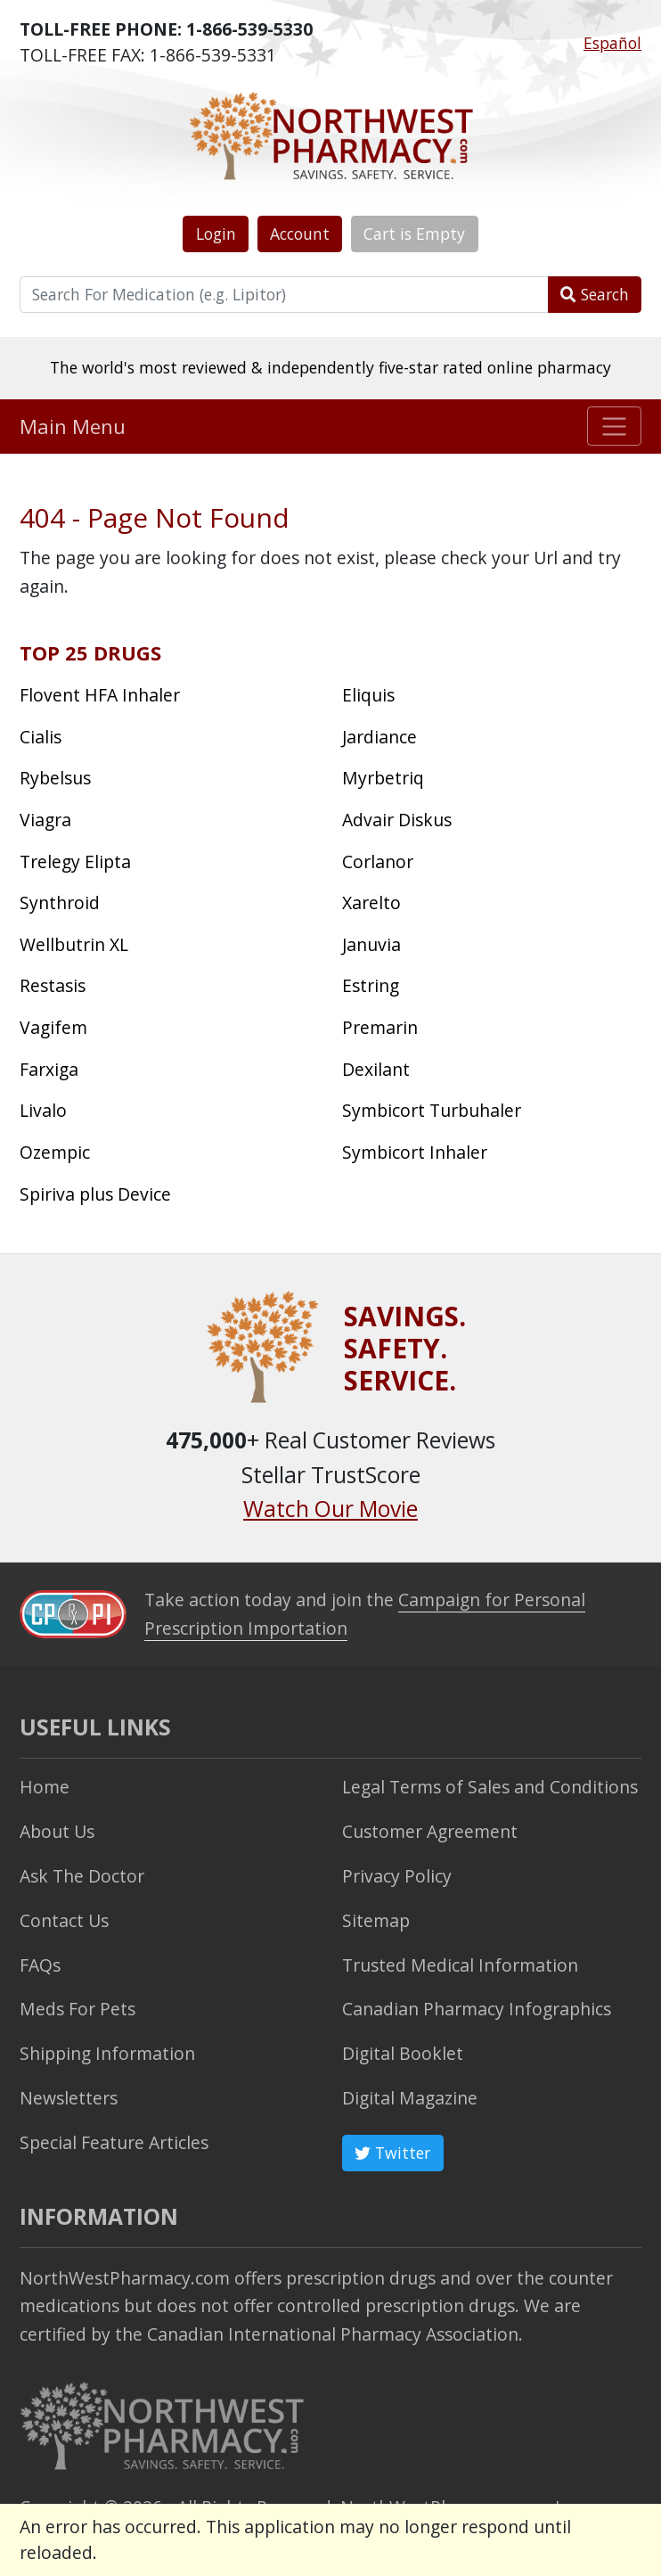 Image resolution: width=661 pixels, height=2576 pixels. What do you see at coordinates (370, 985) in the screenshot?
I see `Estring` at bounding box center [370, 985].